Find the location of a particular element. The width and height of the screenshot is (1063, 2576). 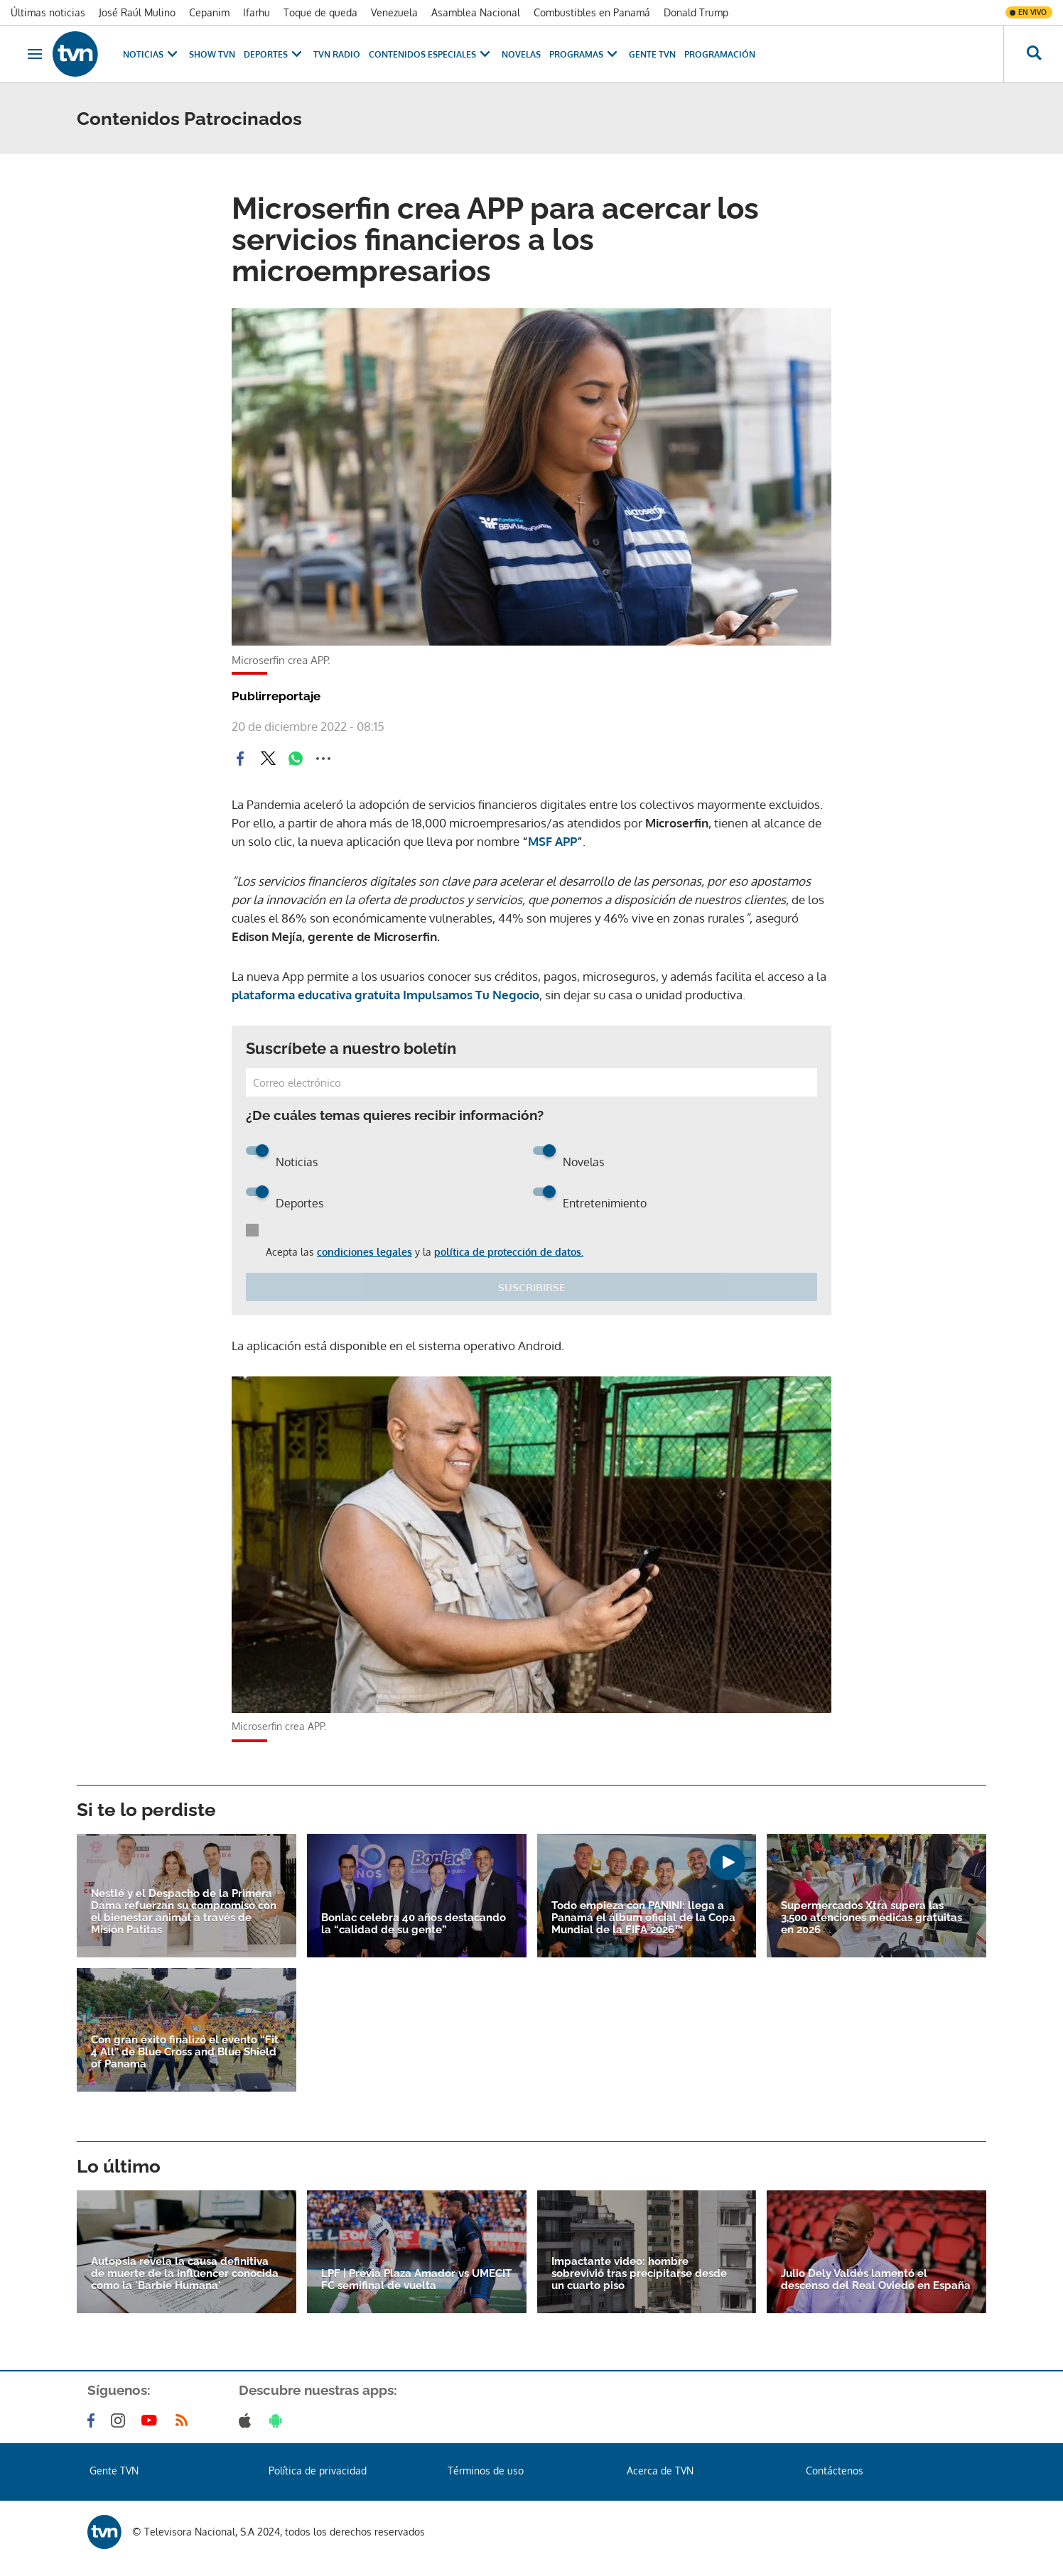

Gente TVN is located at coordinates (652, 54).